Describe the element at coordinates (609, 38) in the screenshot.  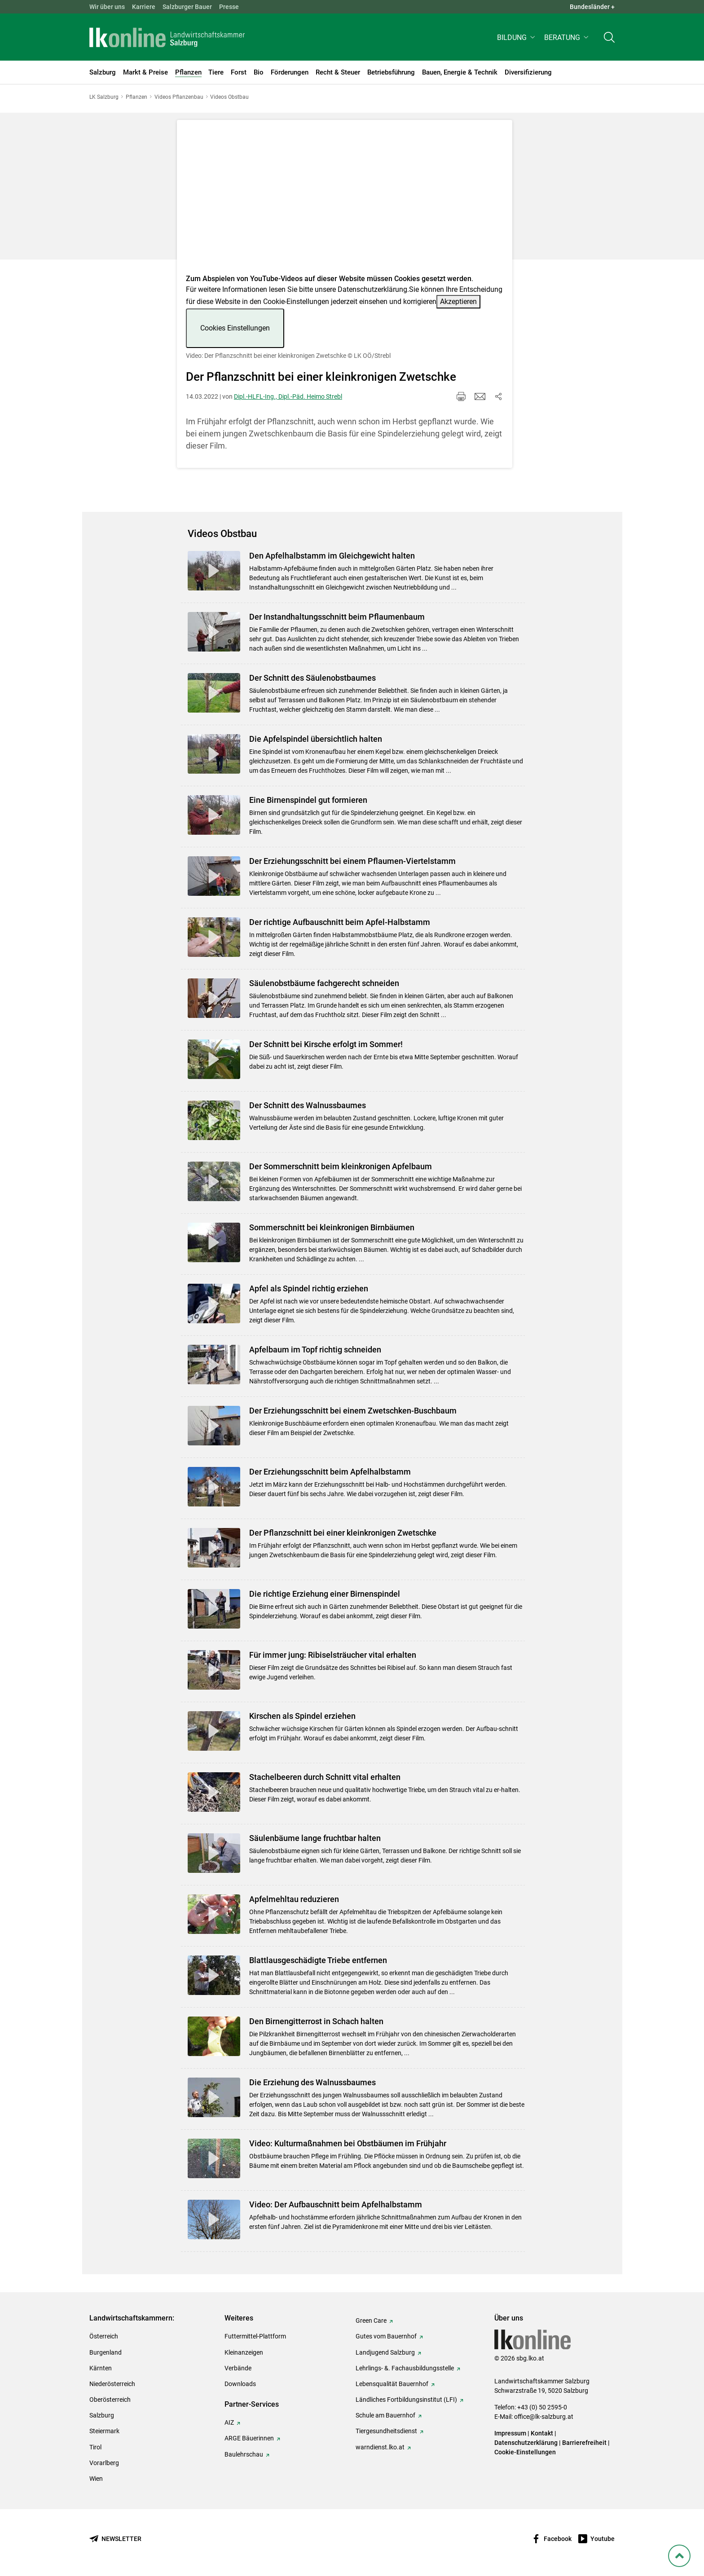
I see `[Toggle search]` at that location.